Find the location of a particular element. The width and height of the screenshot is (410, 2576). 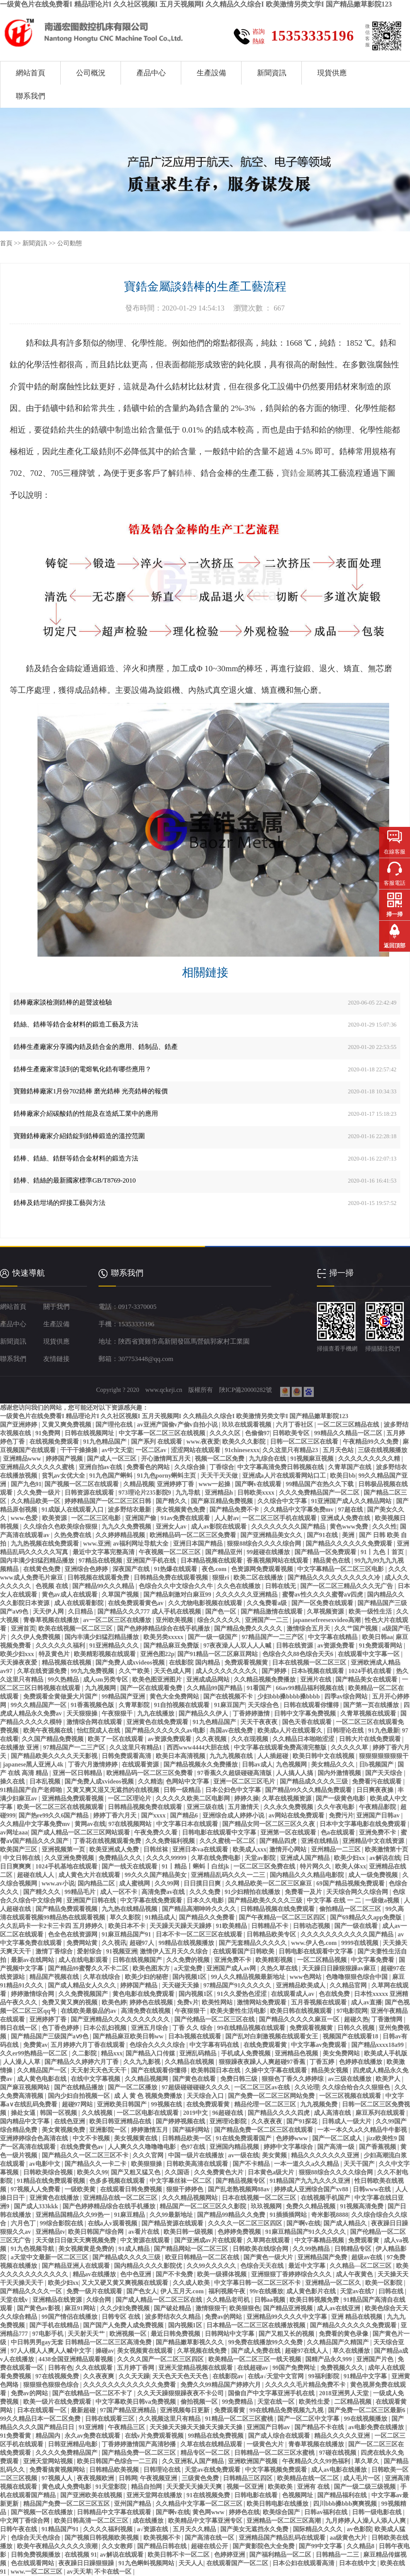

99在线精品视频在线观看 is located at coordinates (252, 2027).